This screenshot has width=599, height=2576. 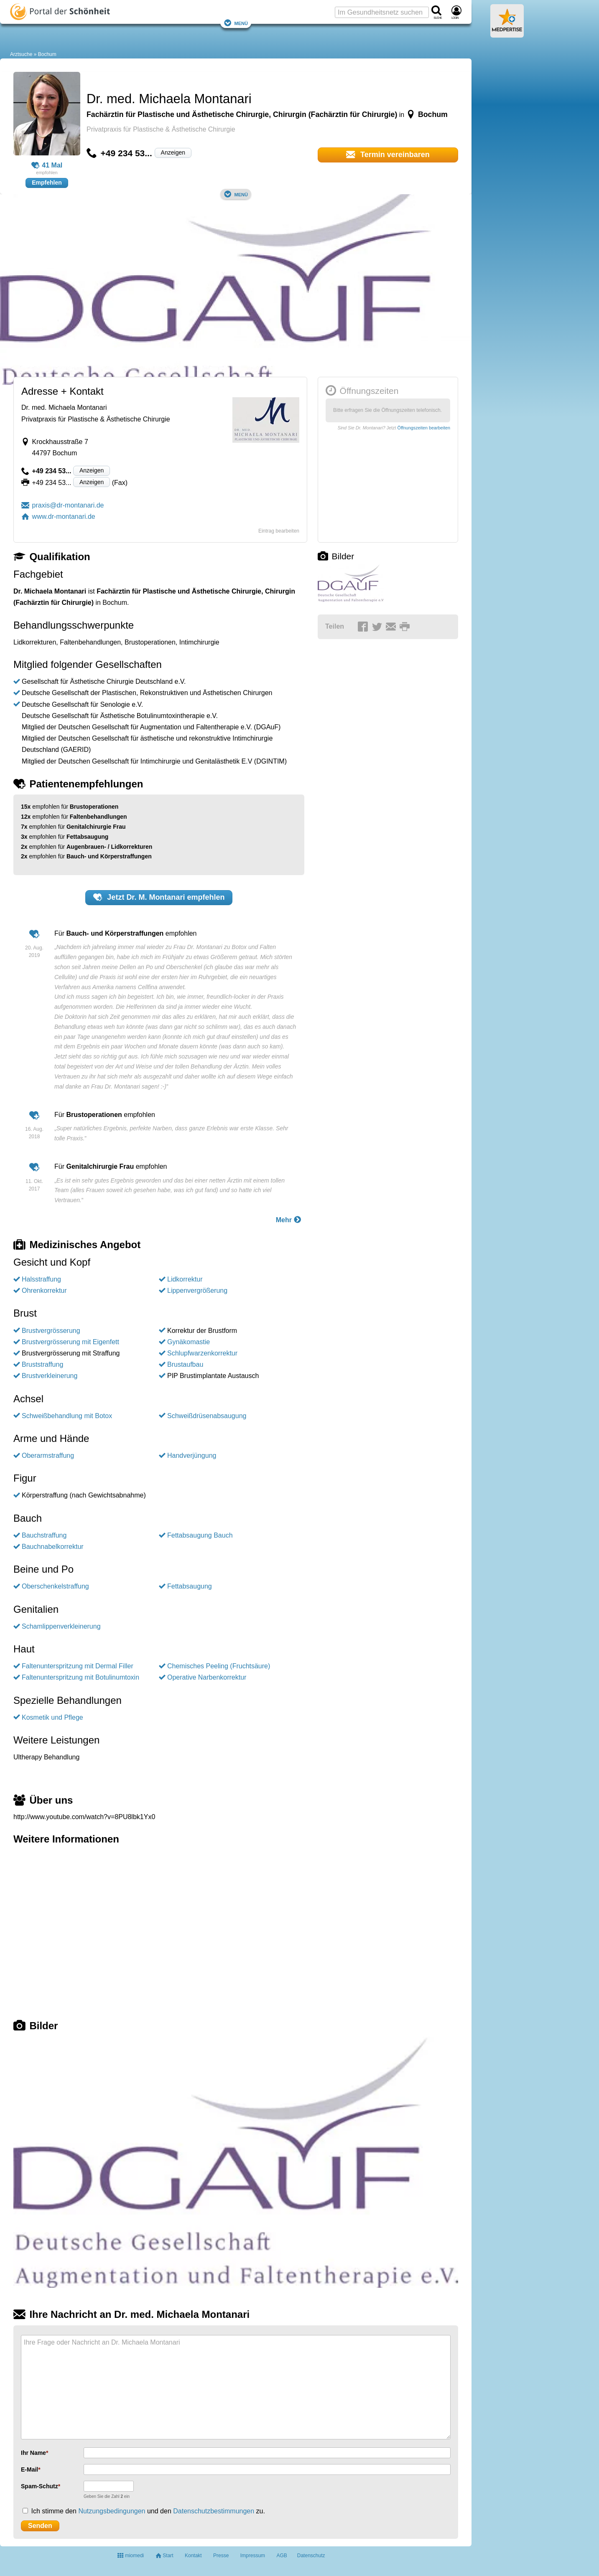 What do you see at coordinates (47, 54) in the screenshot?
I see `Bochum` at bounding box center [47, 54].